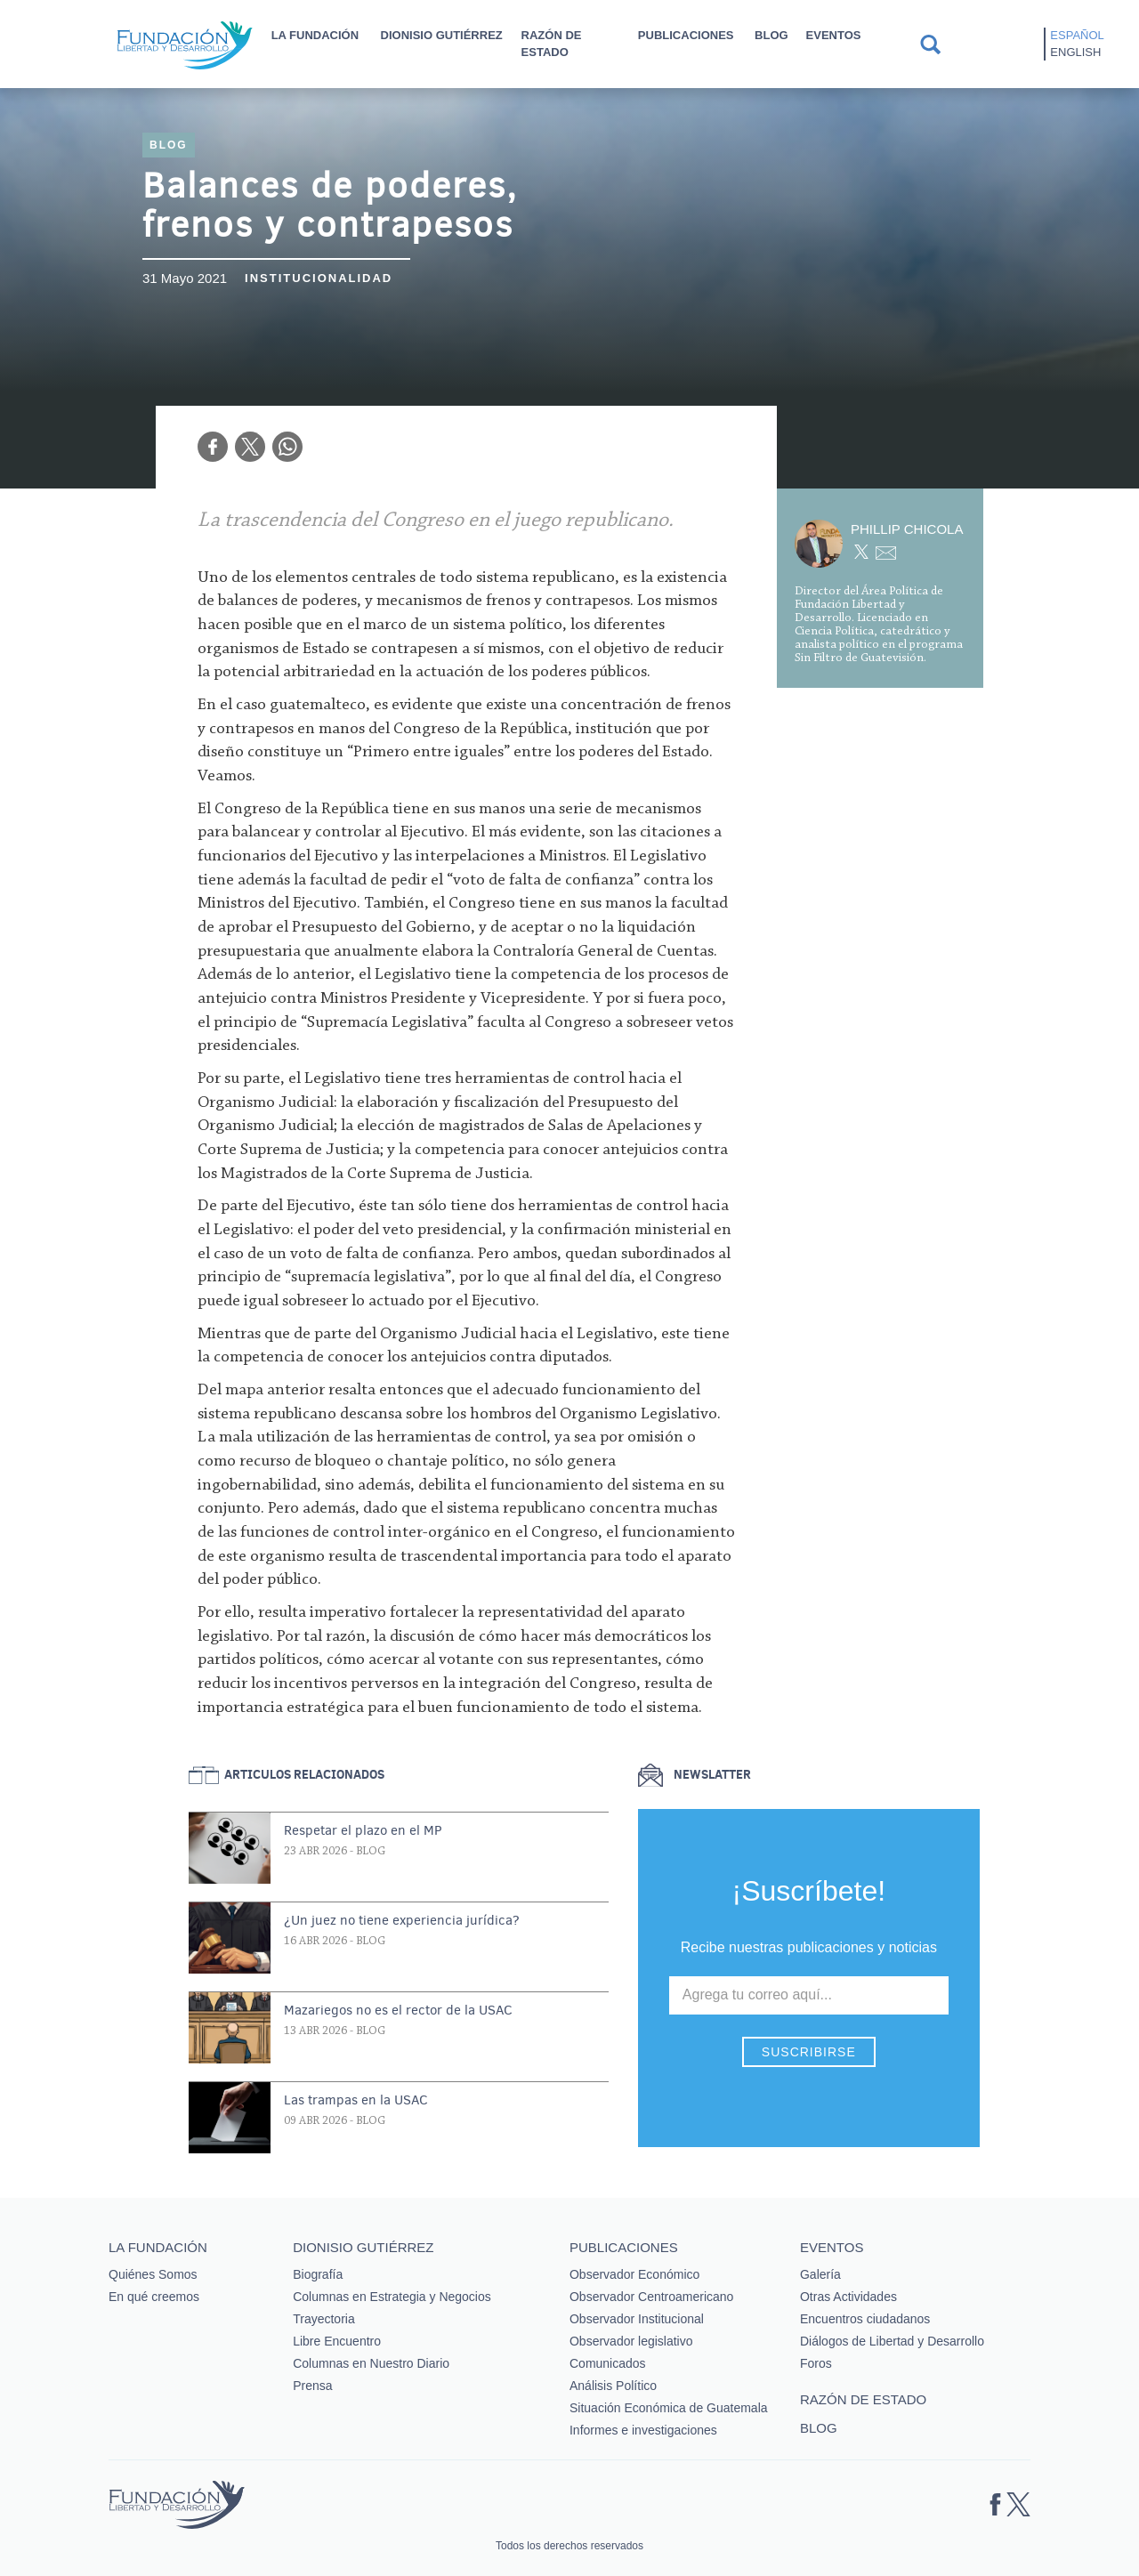  Describe the element at coordinates (1075, 52) in the screenshot. I see `English` at that location.